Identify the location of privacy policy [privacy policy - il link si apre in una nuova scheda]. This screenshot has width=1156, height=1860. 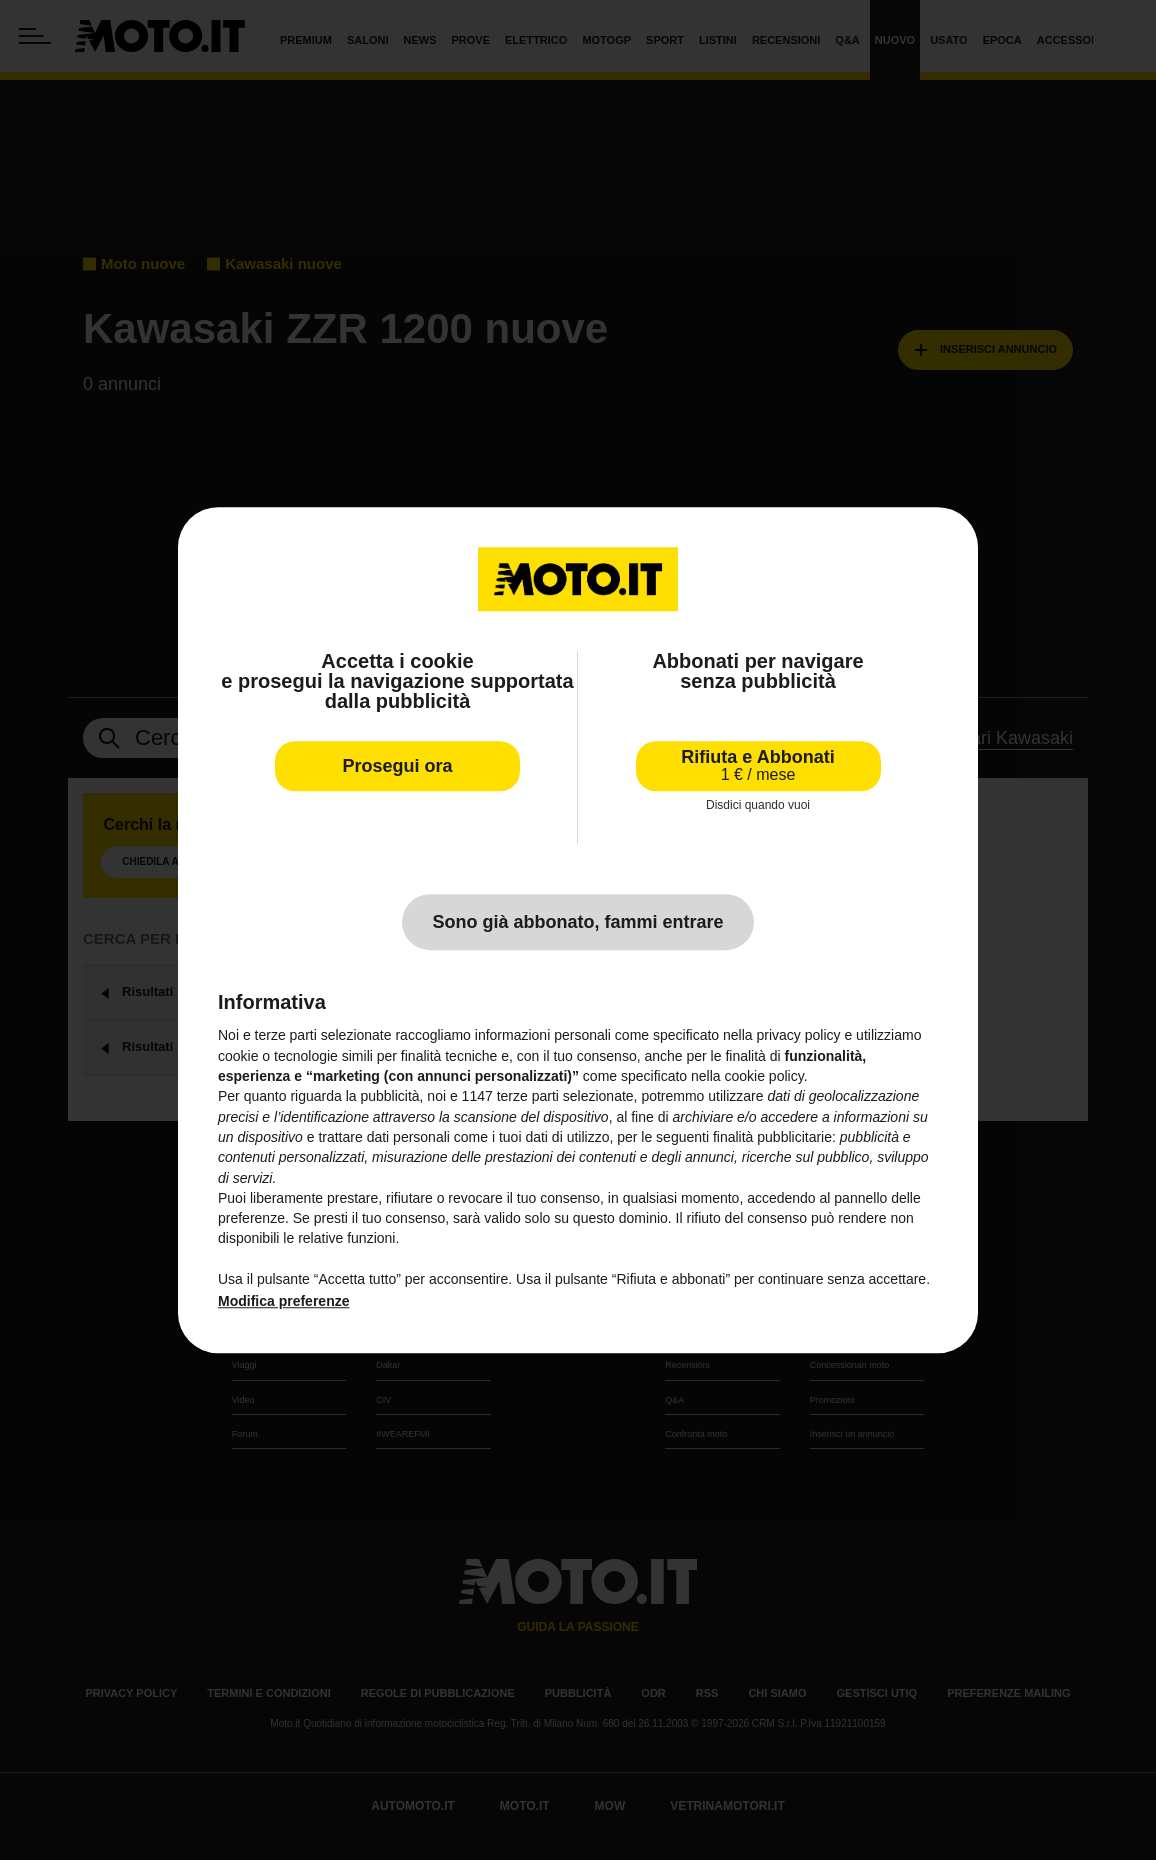
(799, 1036).